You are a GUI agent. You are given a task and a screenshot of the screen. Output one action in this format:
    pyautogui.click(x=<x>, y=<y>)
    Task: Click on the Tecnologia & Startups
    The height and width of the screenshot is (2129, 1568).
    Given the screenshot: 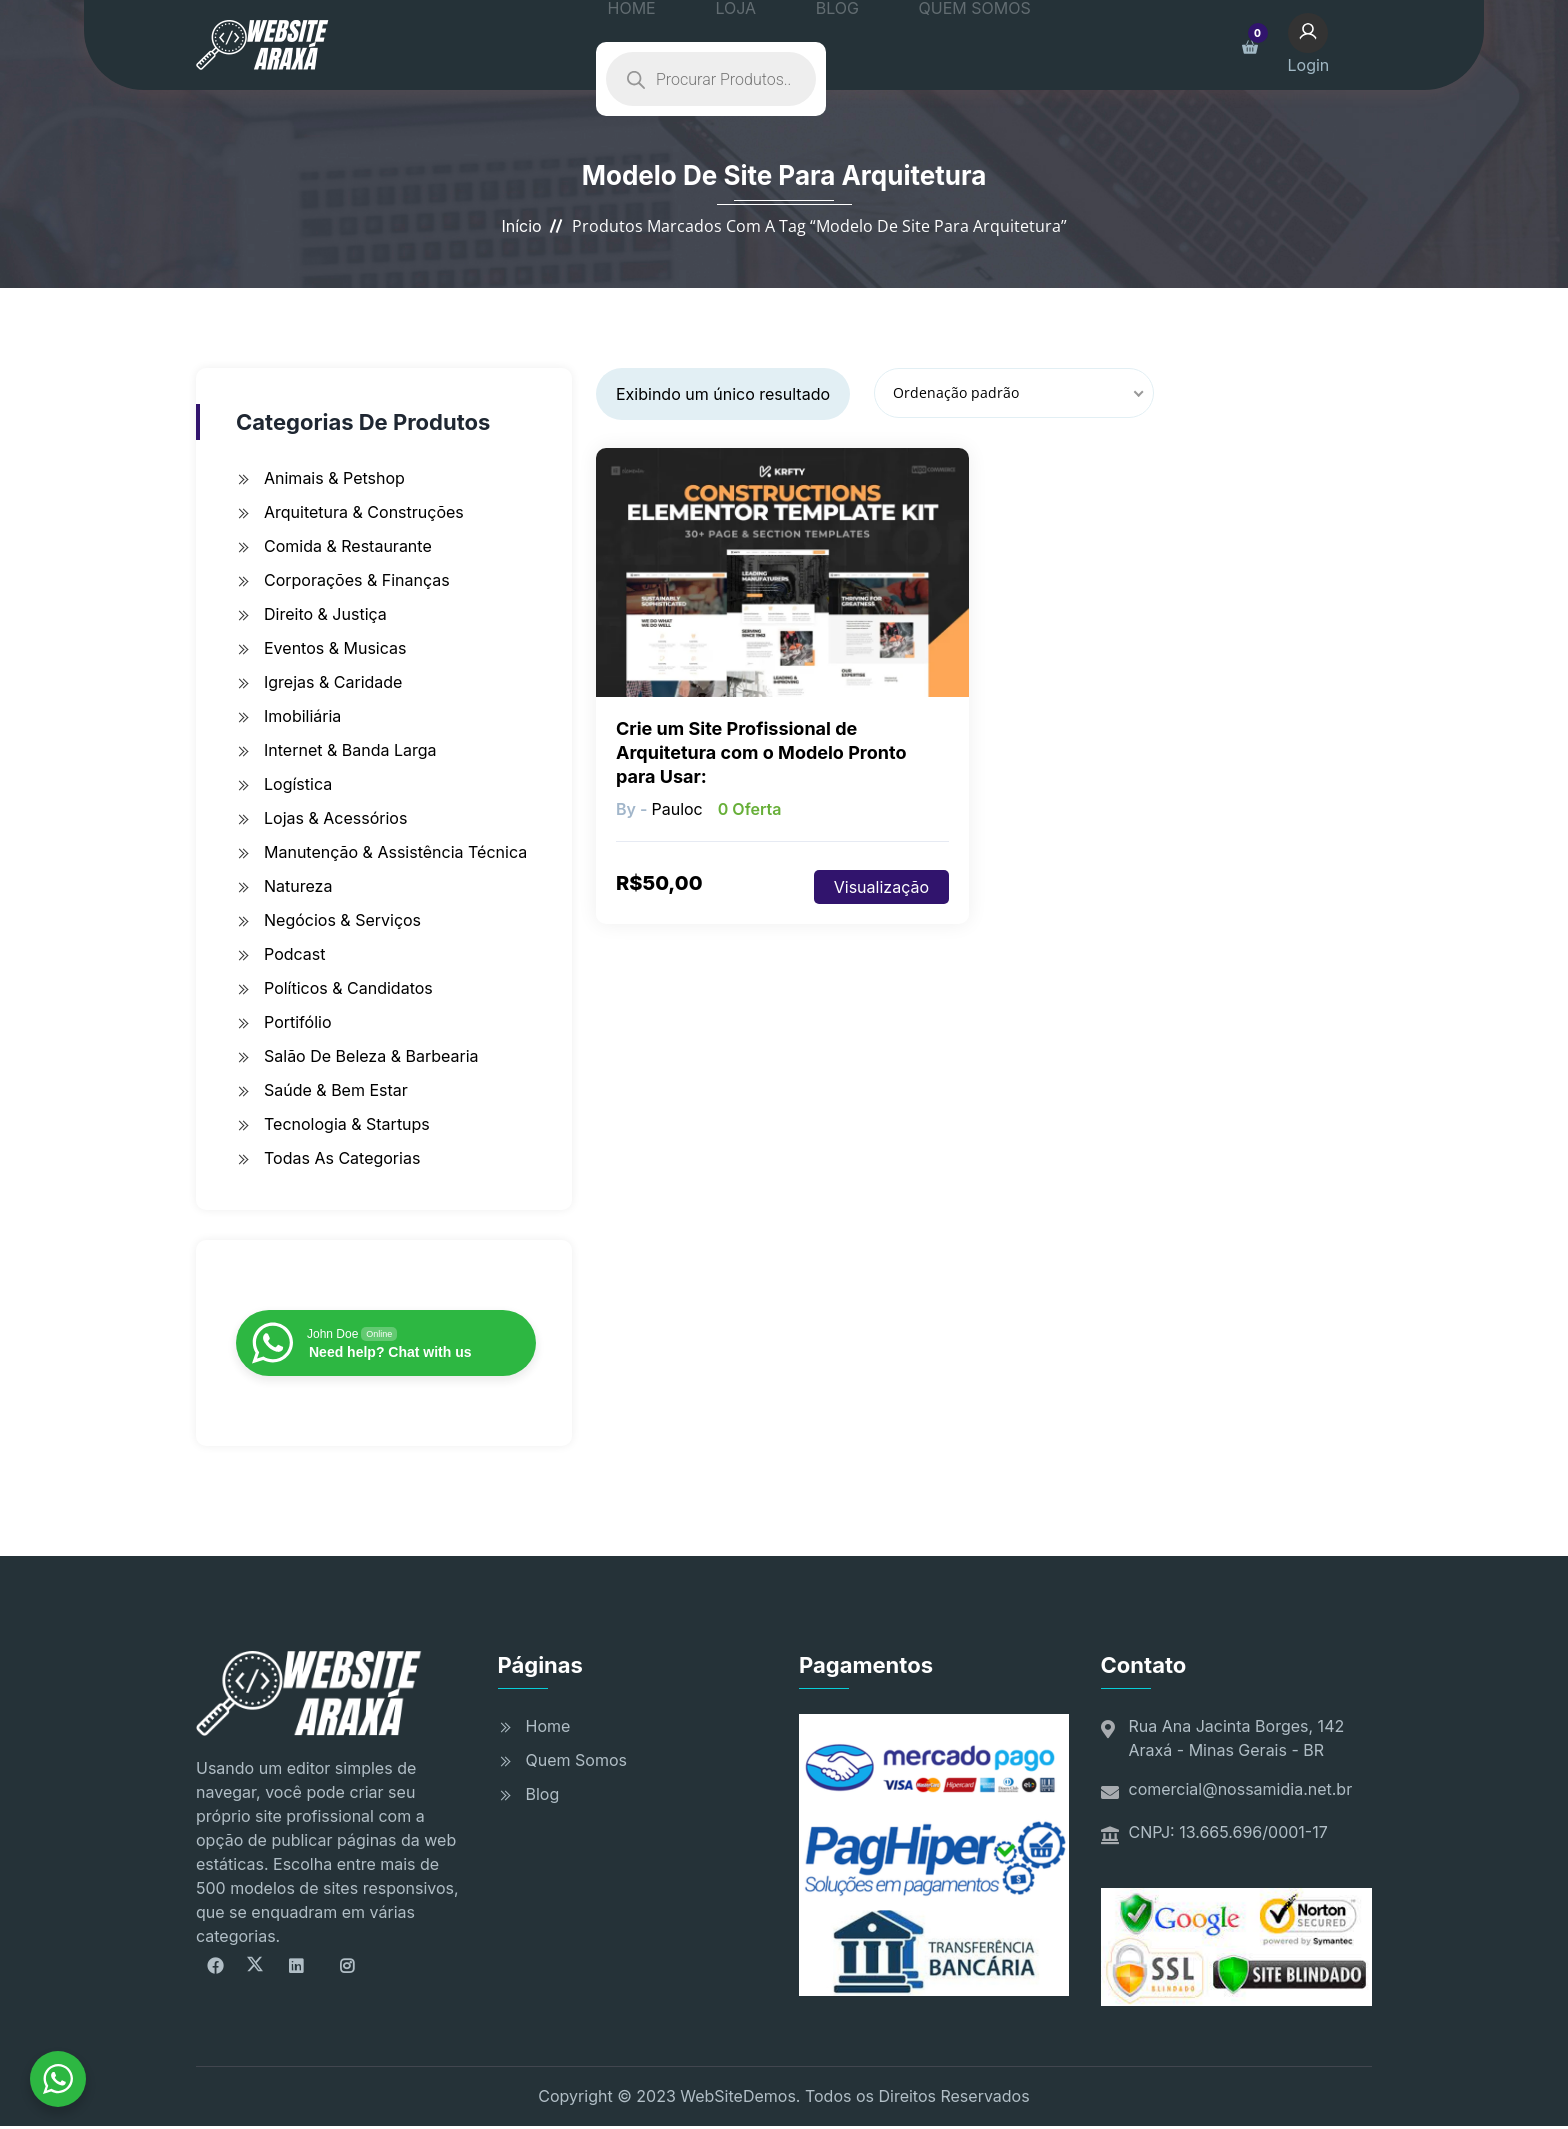 What is the action you would take?
    pyautogui.click(x=347, y=1124)
    